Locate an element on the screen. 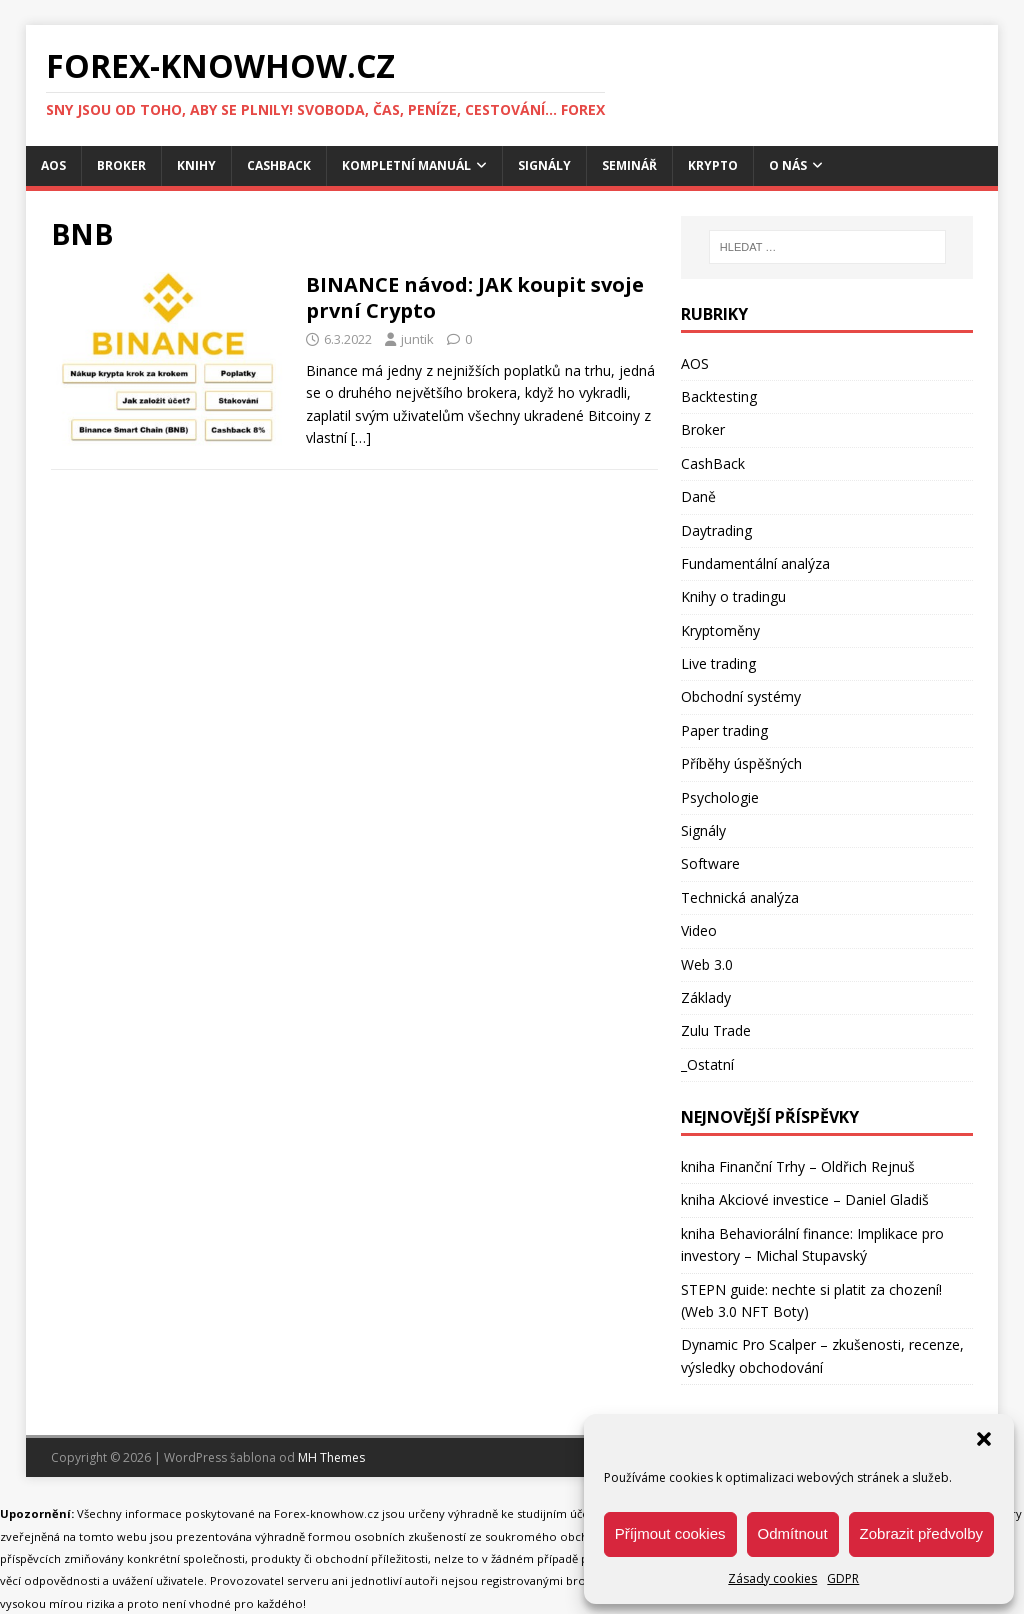 Image resolution: width=1024 pixels, height=1614 pixels. kniha Finanční Trhy – Oldřich Rejnuš is located at coordinates (798, 1166).